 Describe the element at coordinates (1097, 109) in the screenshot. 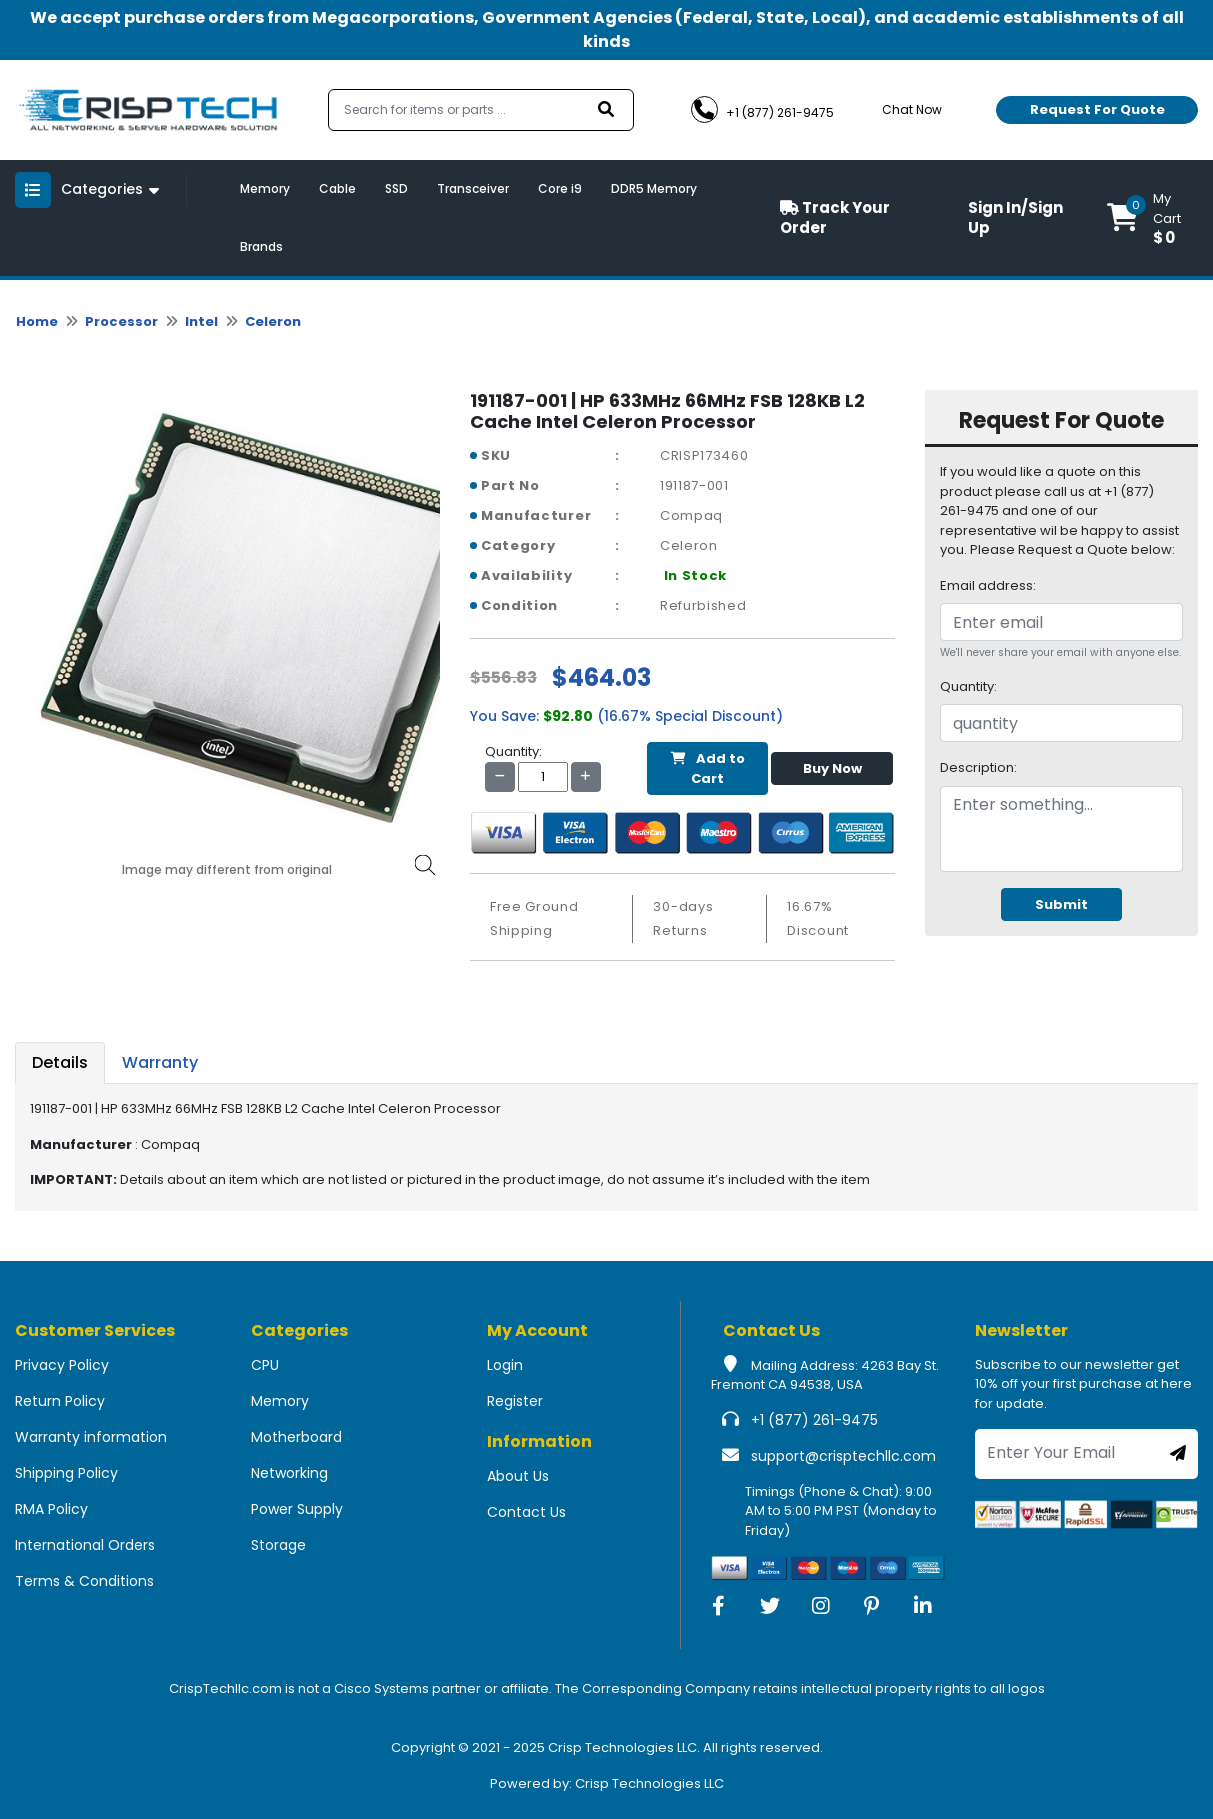

I see `Request For Quote` at that location.